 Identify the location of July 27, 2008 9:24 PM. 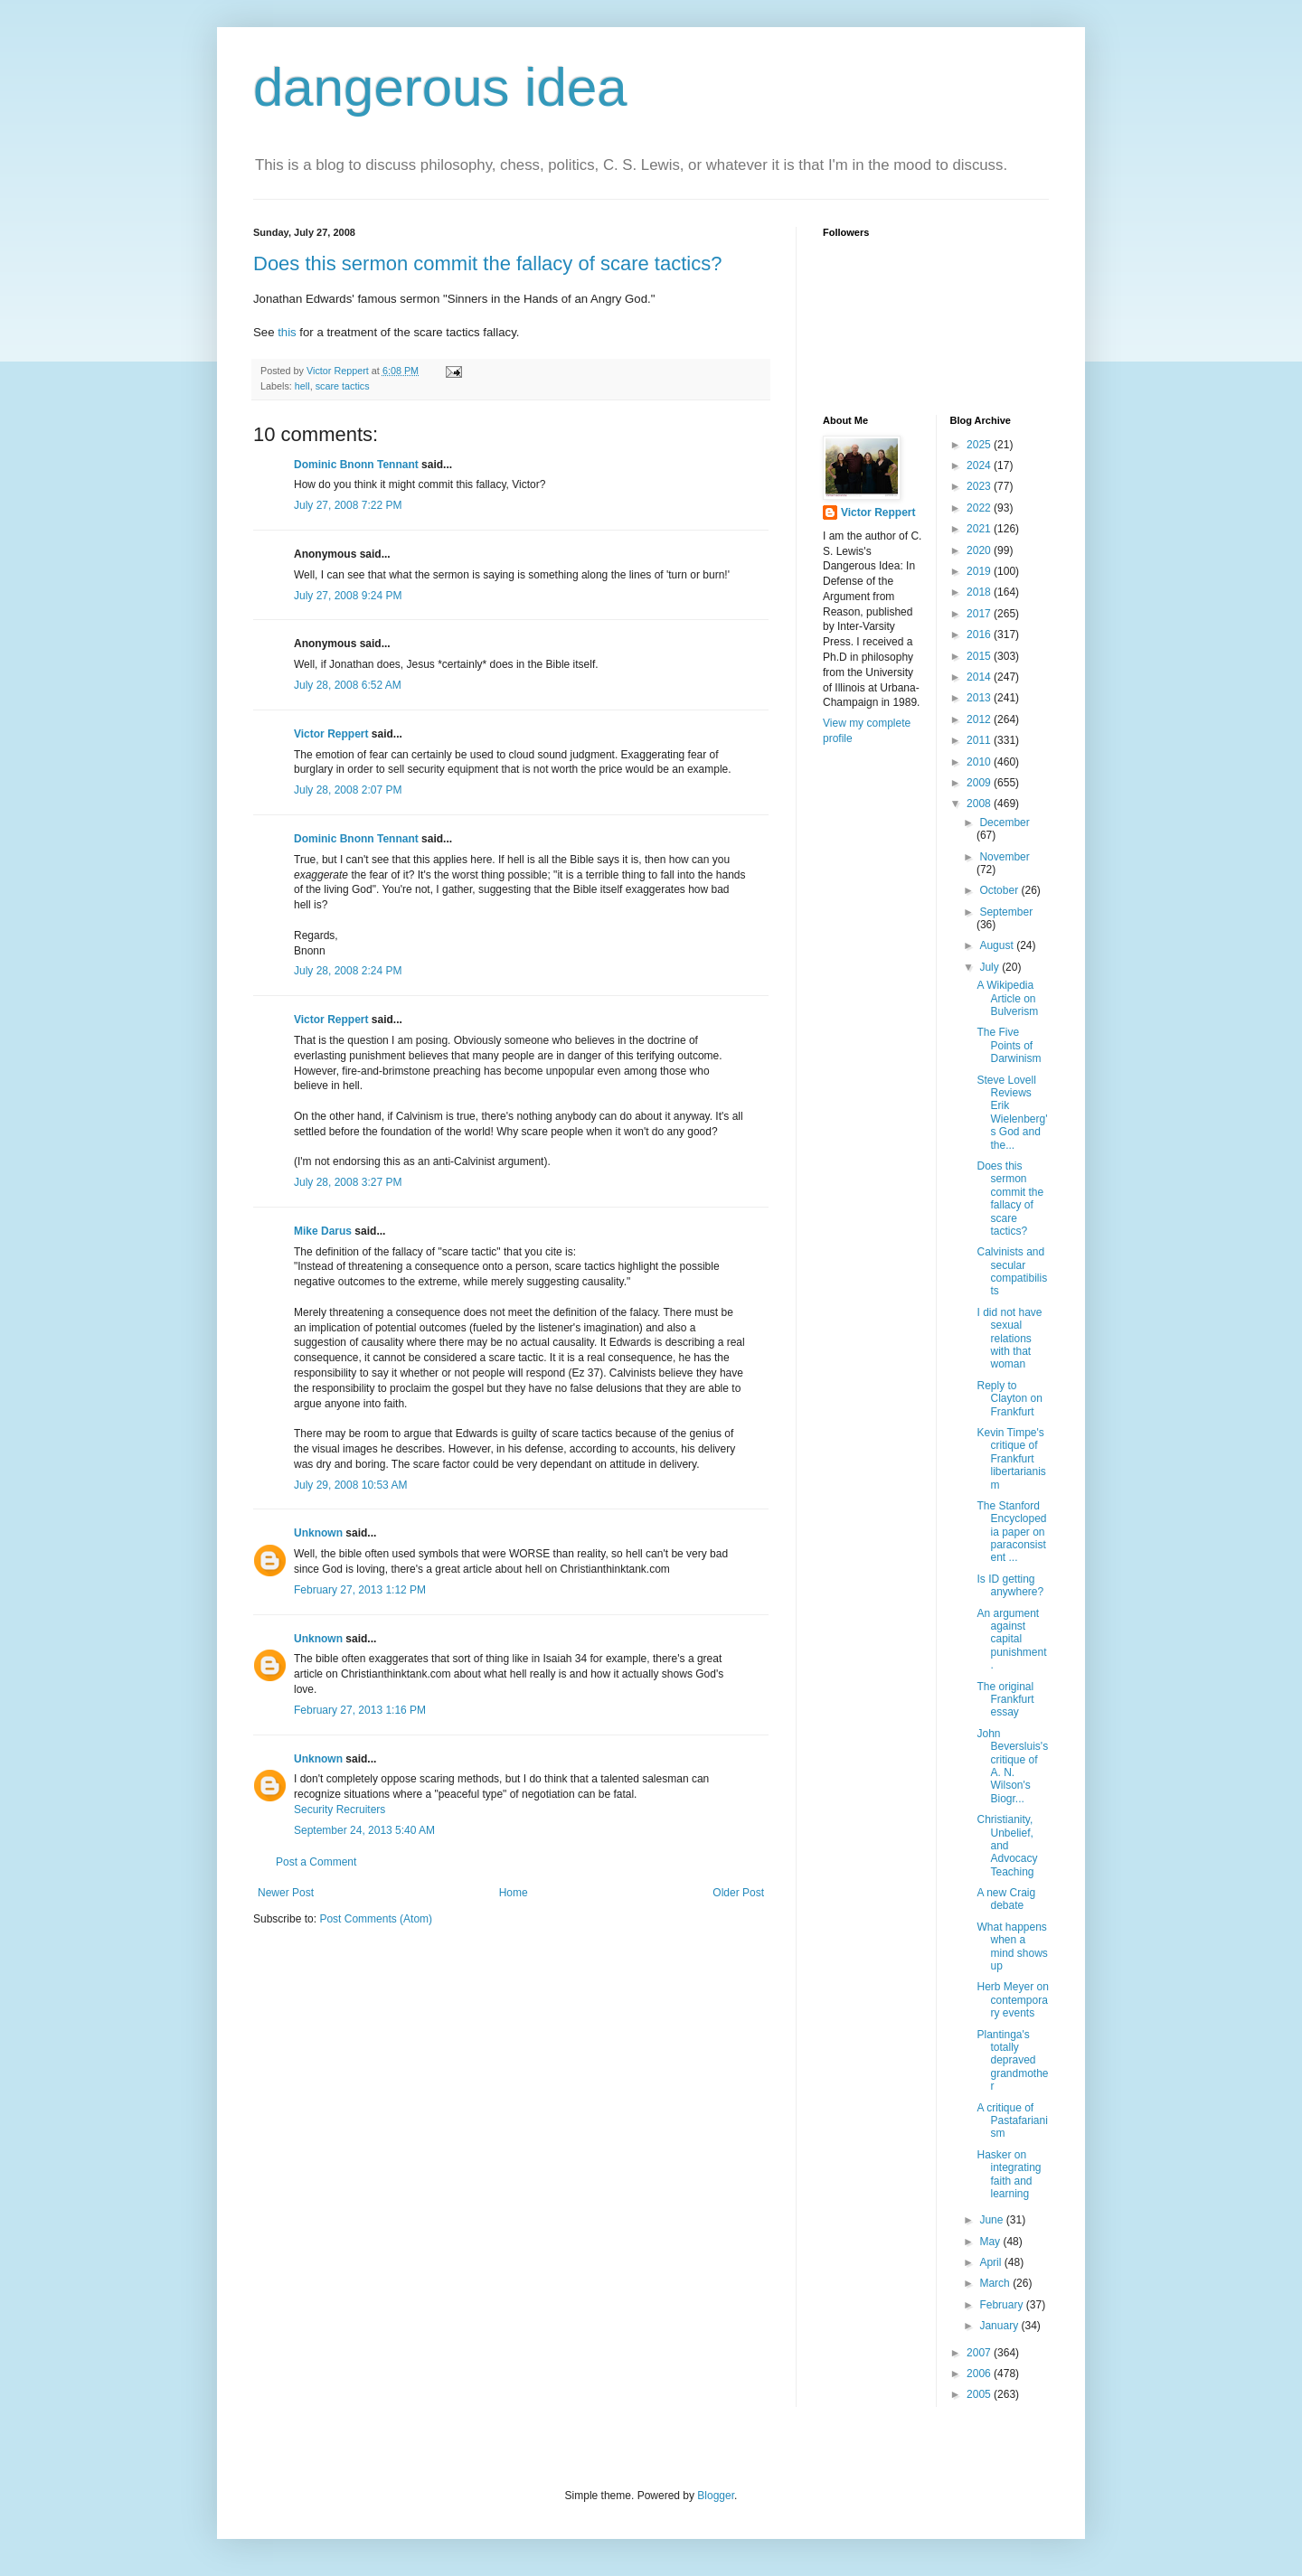
(347, 595).